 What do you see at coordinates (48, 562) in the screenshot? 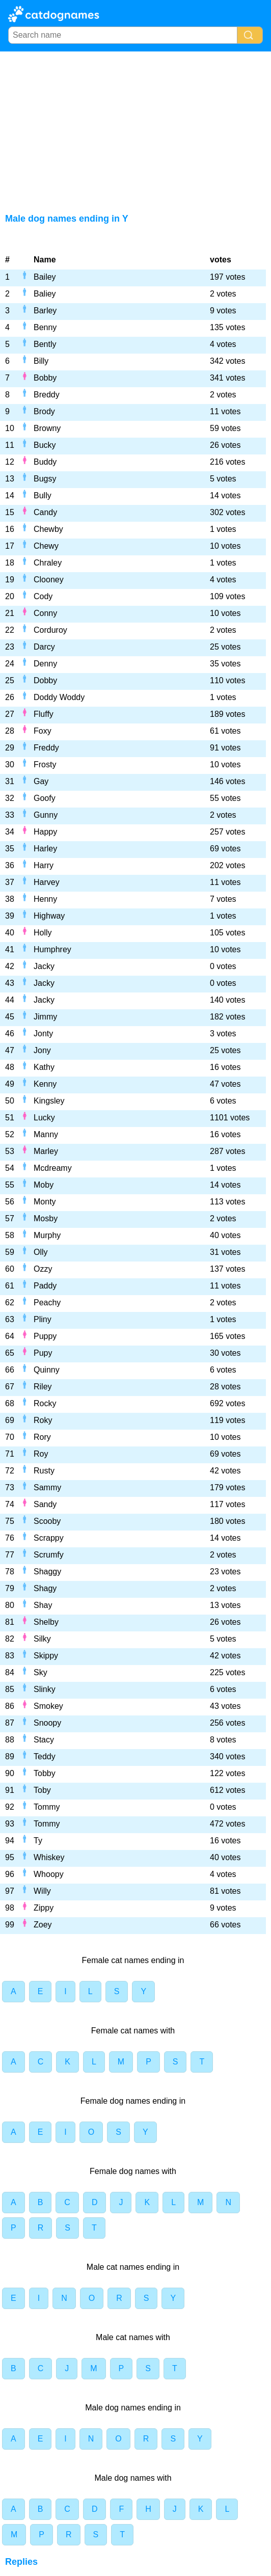
I see `Chraley` at bounding box center [48, 562].